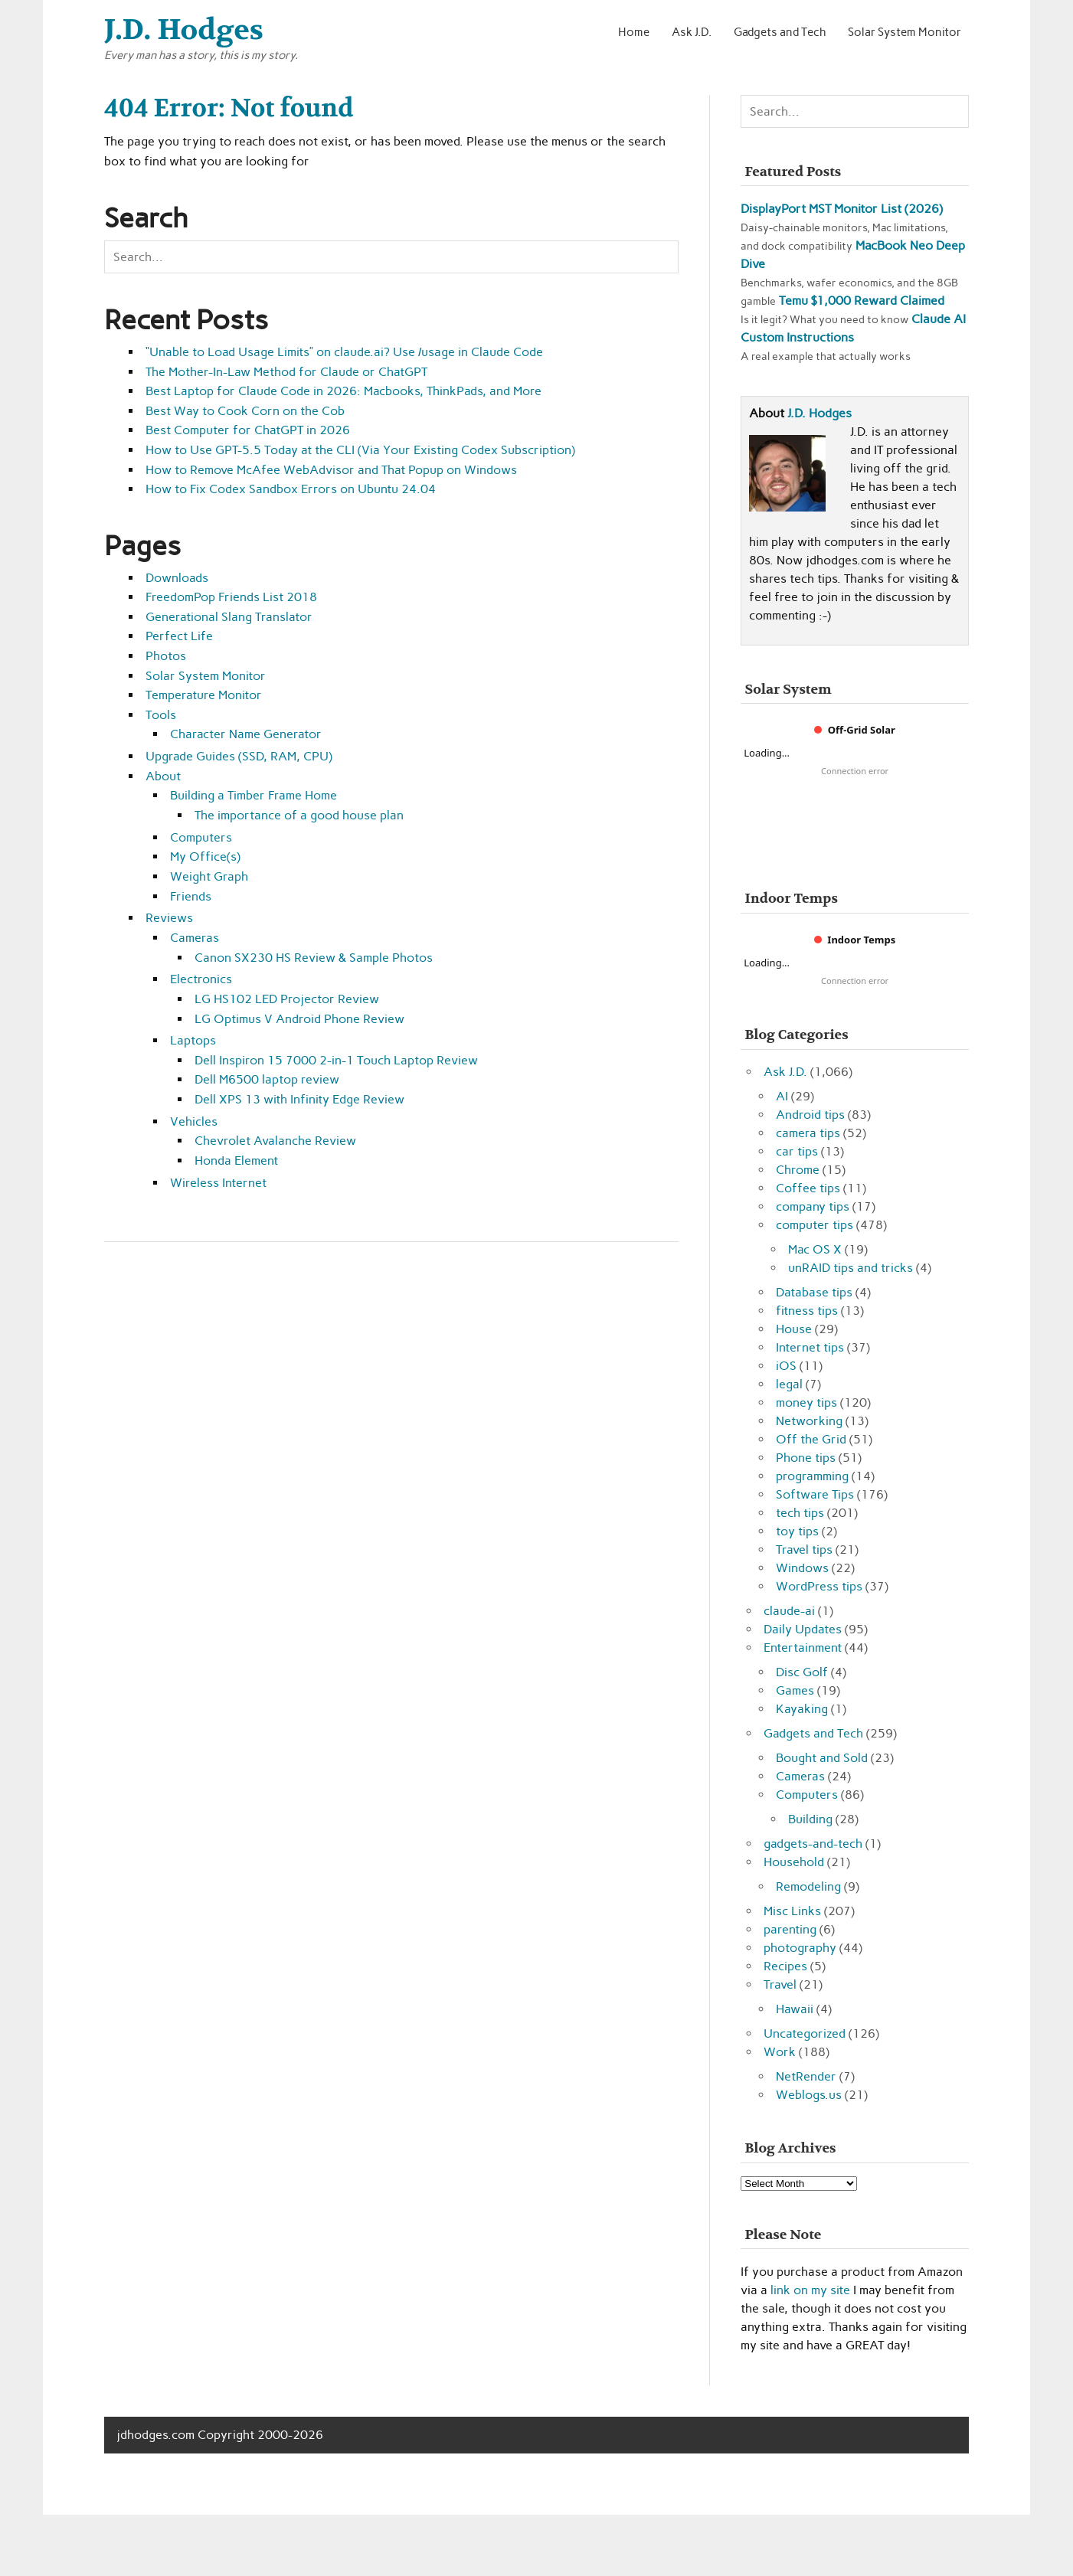 Image resolution: width=1073 pixels, height=2576 pixels. What do you see at coordinates (789, 1384) in the screenshot?
I see `legal` at bounding box center [789, 1384].